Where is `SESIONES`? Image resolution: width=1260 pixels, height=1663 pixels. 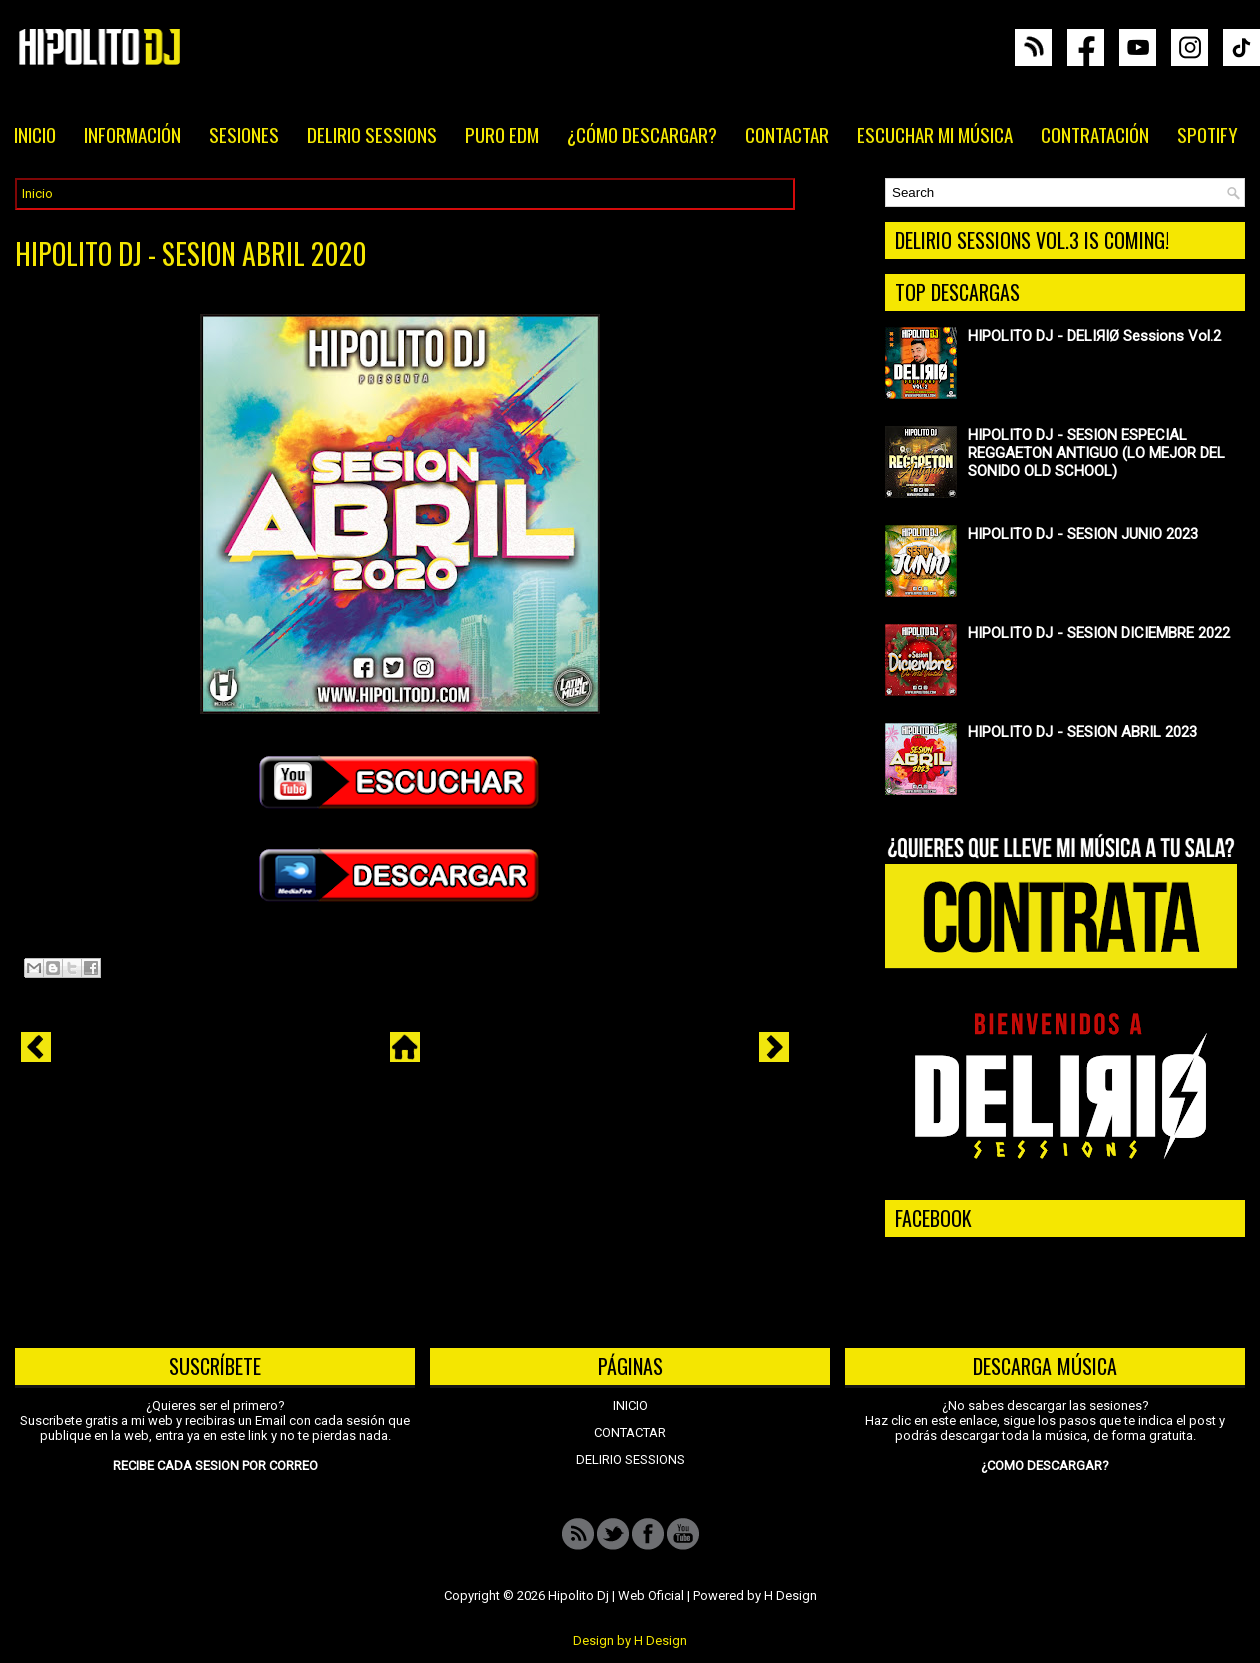
SESIONES is located at coordinates (244, 134).